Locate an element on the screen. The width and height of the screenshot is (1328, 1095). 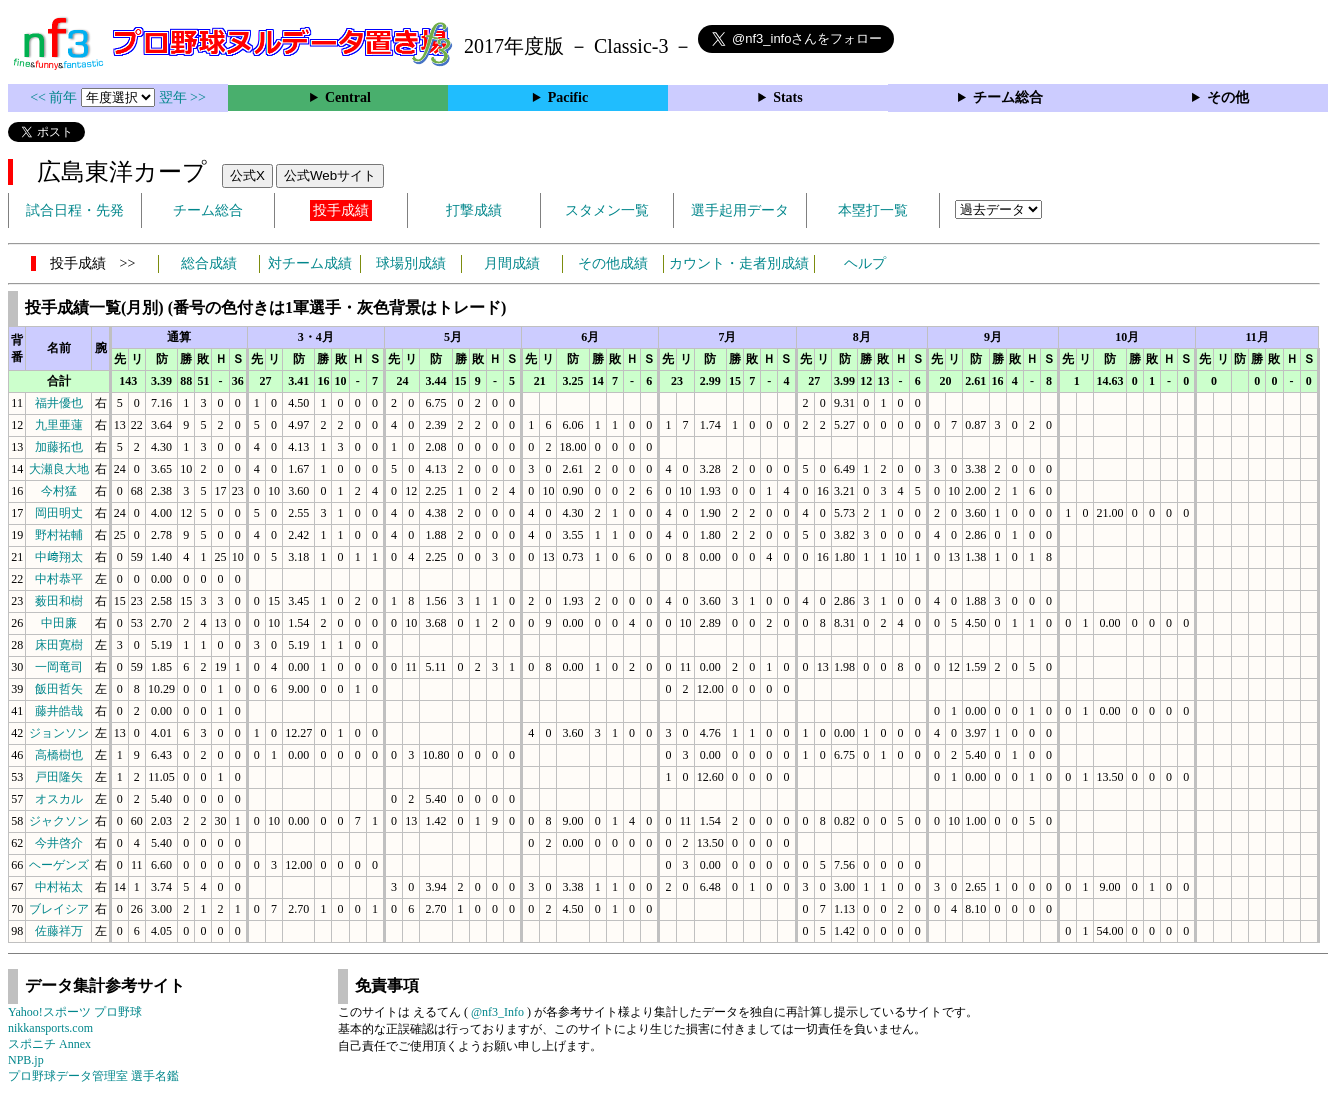
加藤拓也 is located at coordinates (59, 447).